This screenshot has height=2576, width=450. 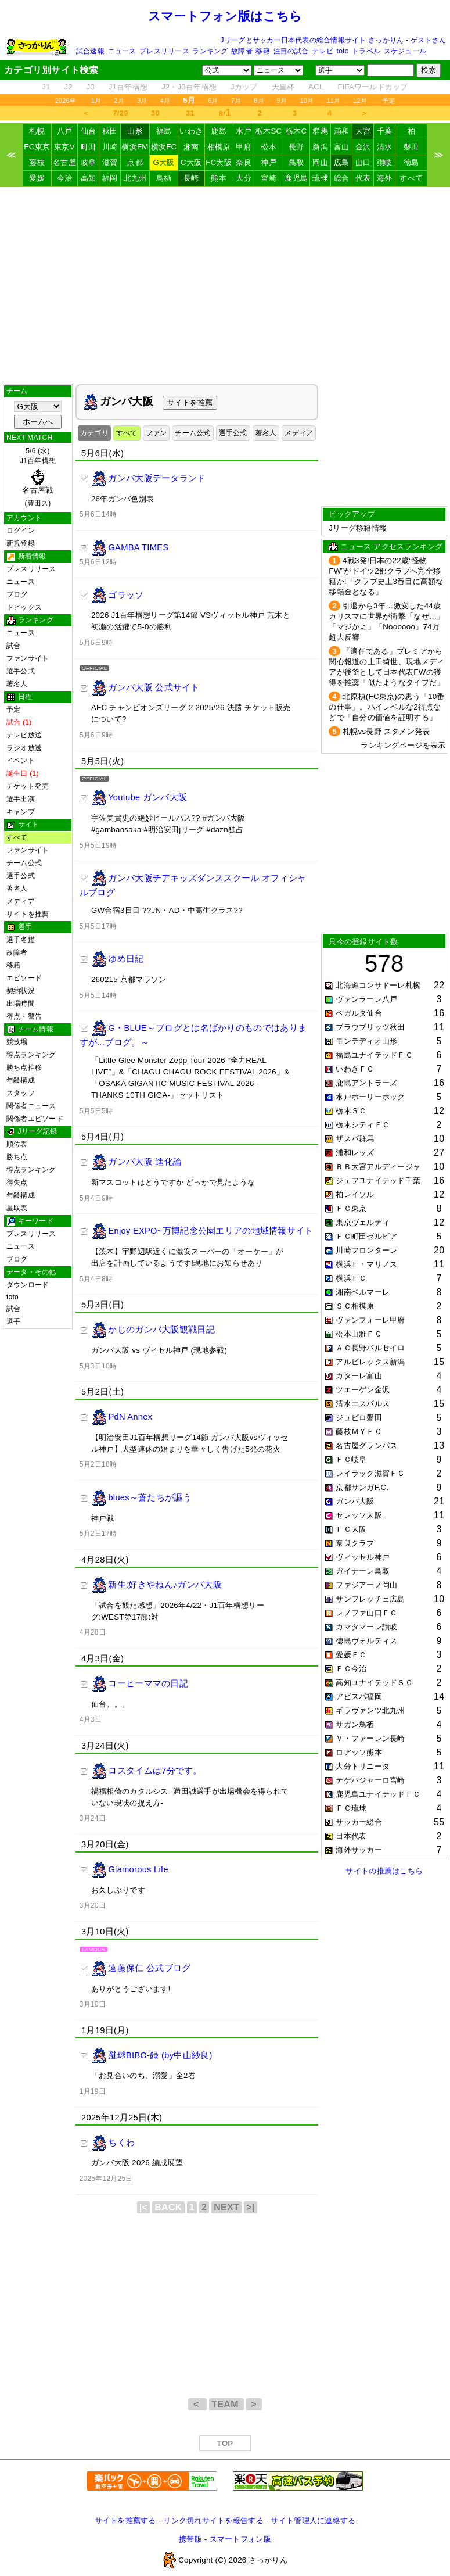 What do you see at coordinates (366, 51) in the screenshot?
I see `トラベル` at bounding box center [366, 51].